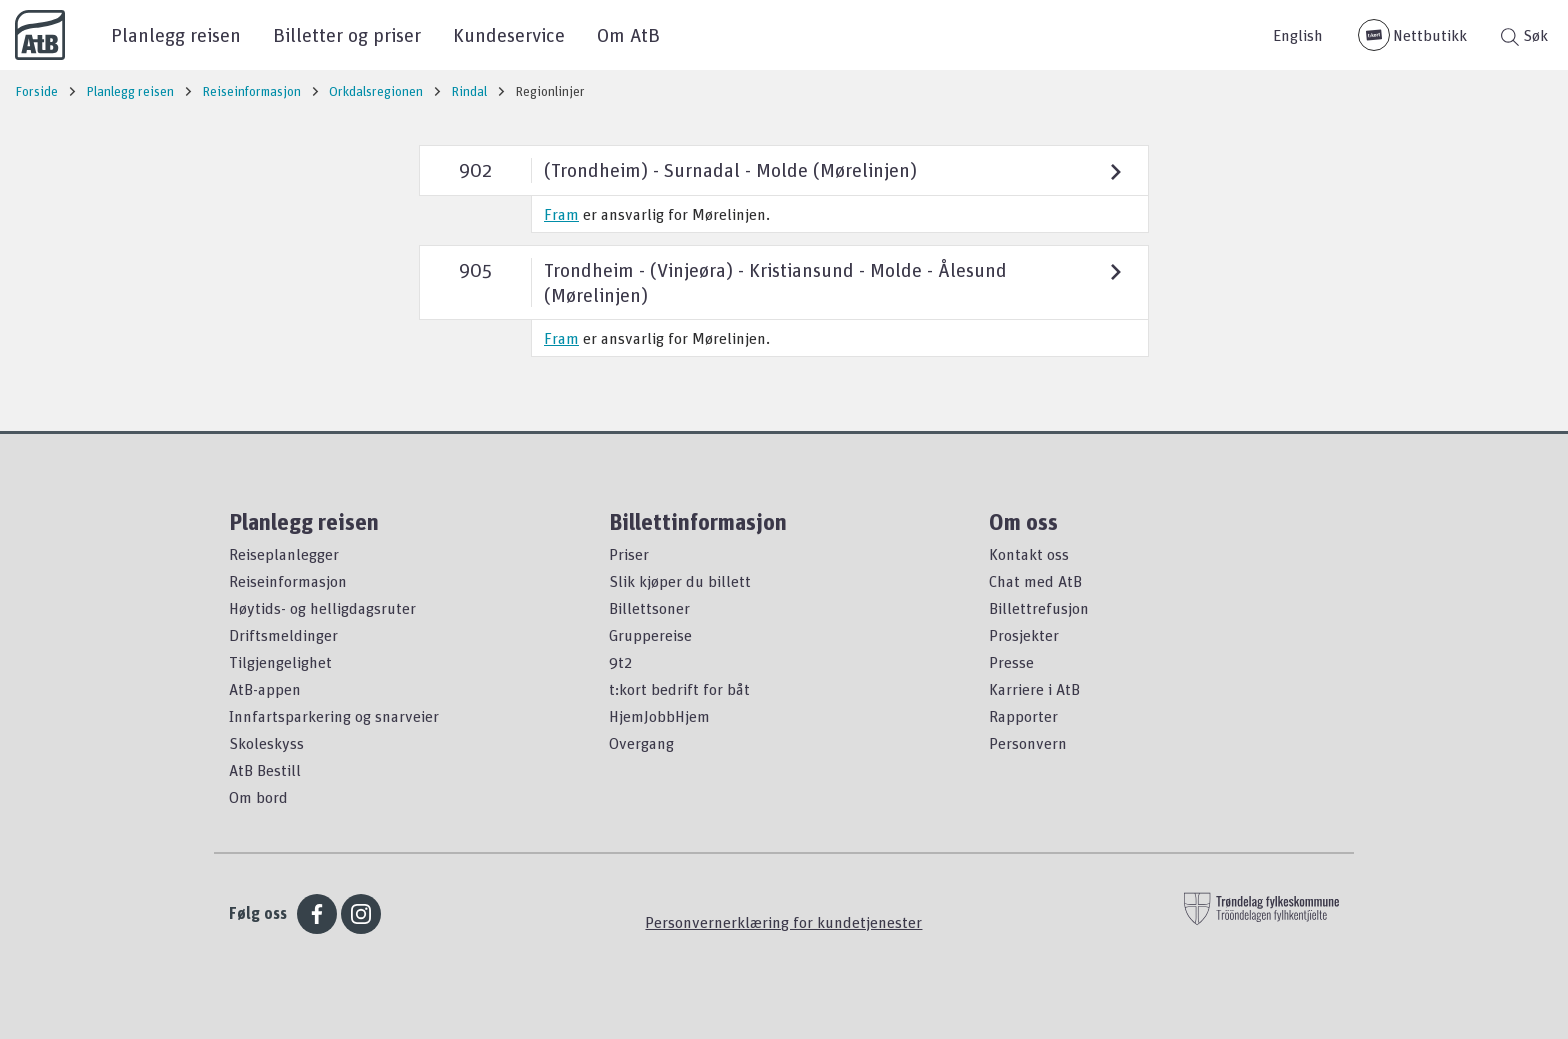 The width and height of the screenshot is (1568, 1039). Describe the element at coordinates (620, 662) in the screenshot. I see `9t2` at that location.